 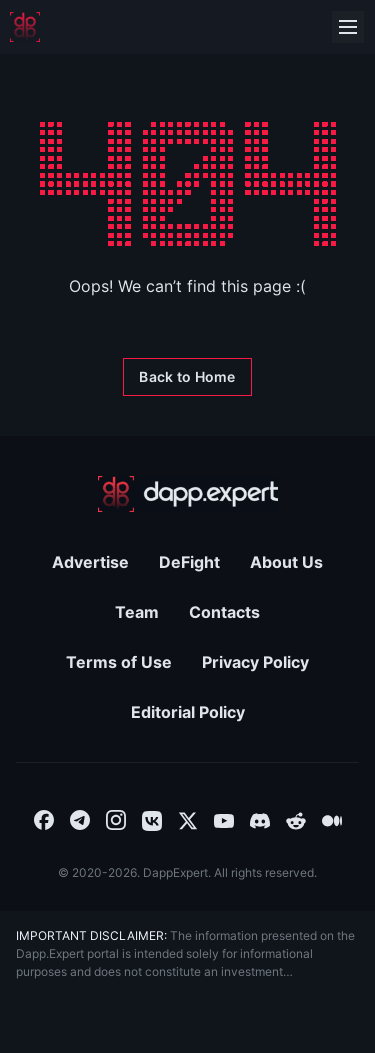 What do you see at coordinates (116, 819) in the screenshot?
I see `[instagram]` at bounding box center [116, 819].